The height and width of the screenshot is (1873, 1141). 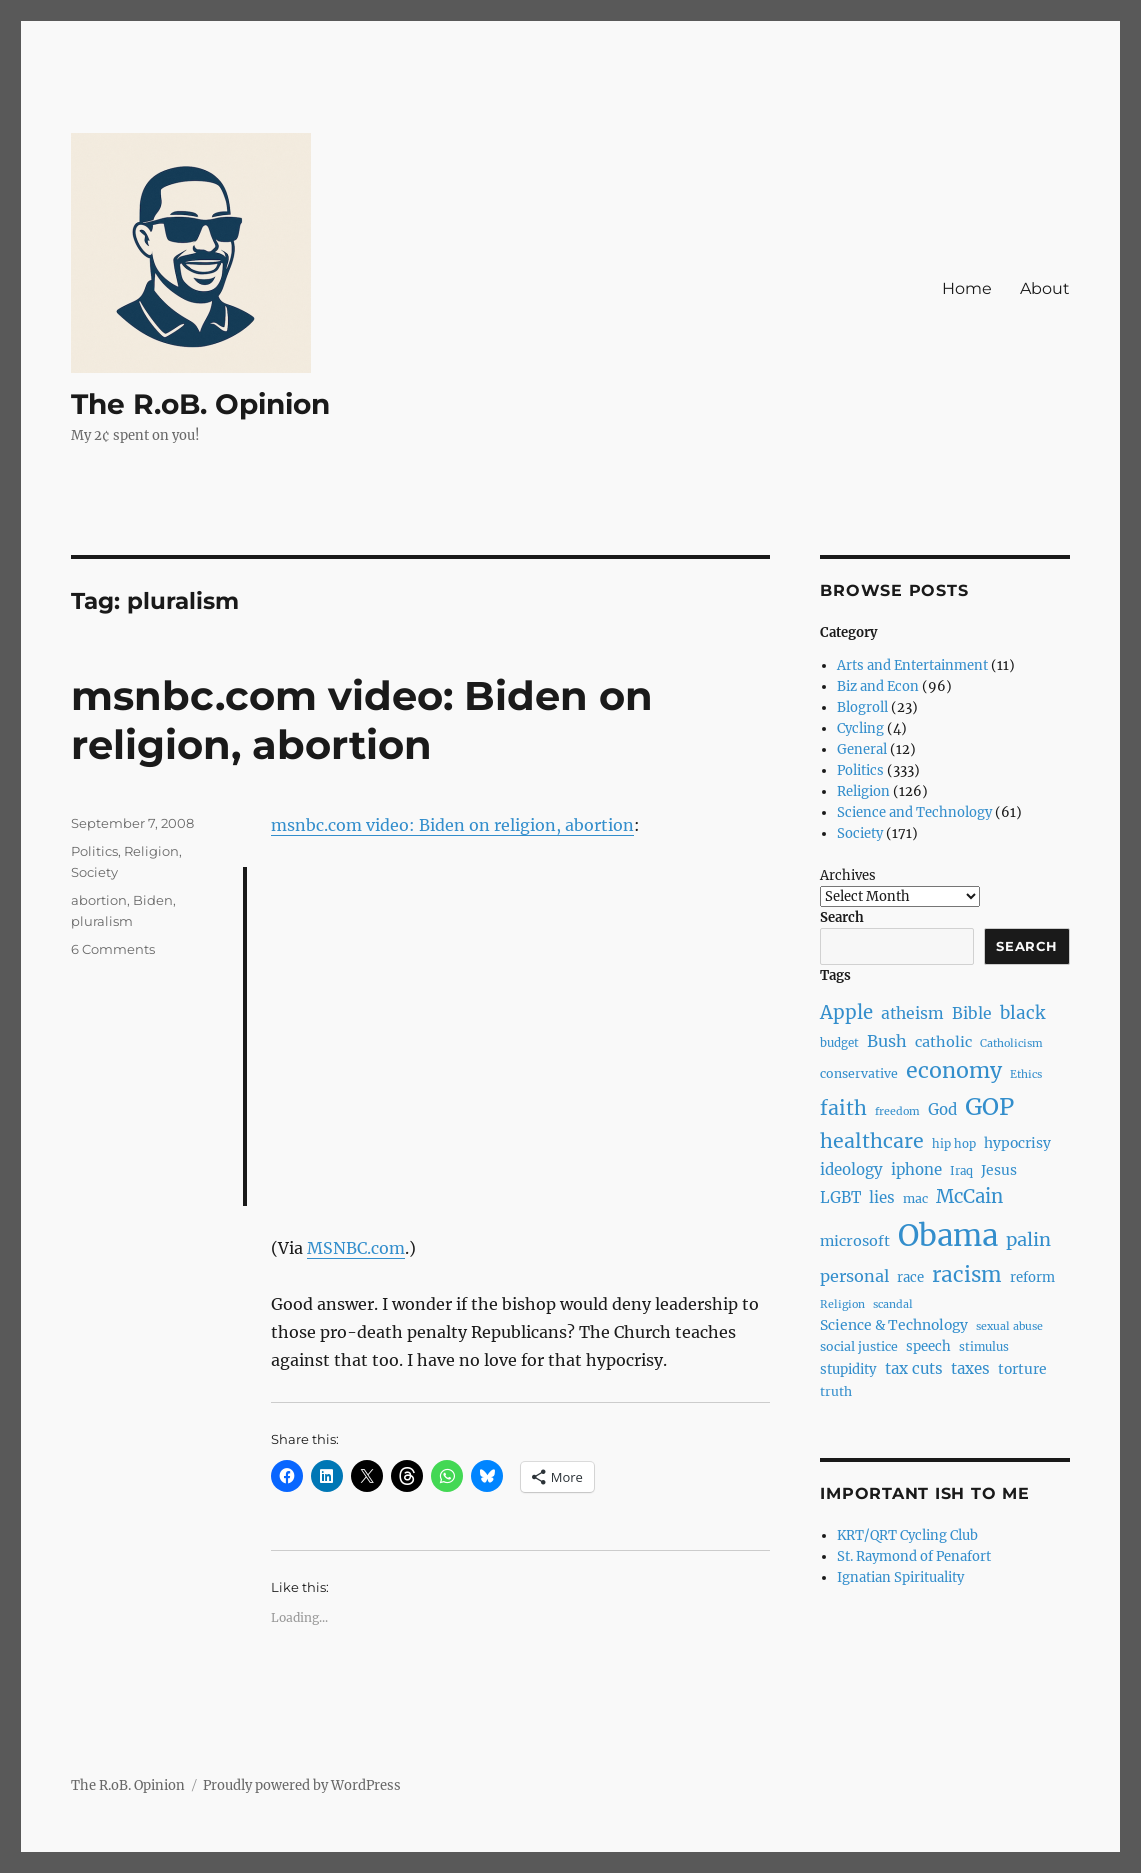 What do you see at coordinates (854, 1276) in the screenshot?
I see `personal [personal (14 items)]` at bounding box center [854, 1276].